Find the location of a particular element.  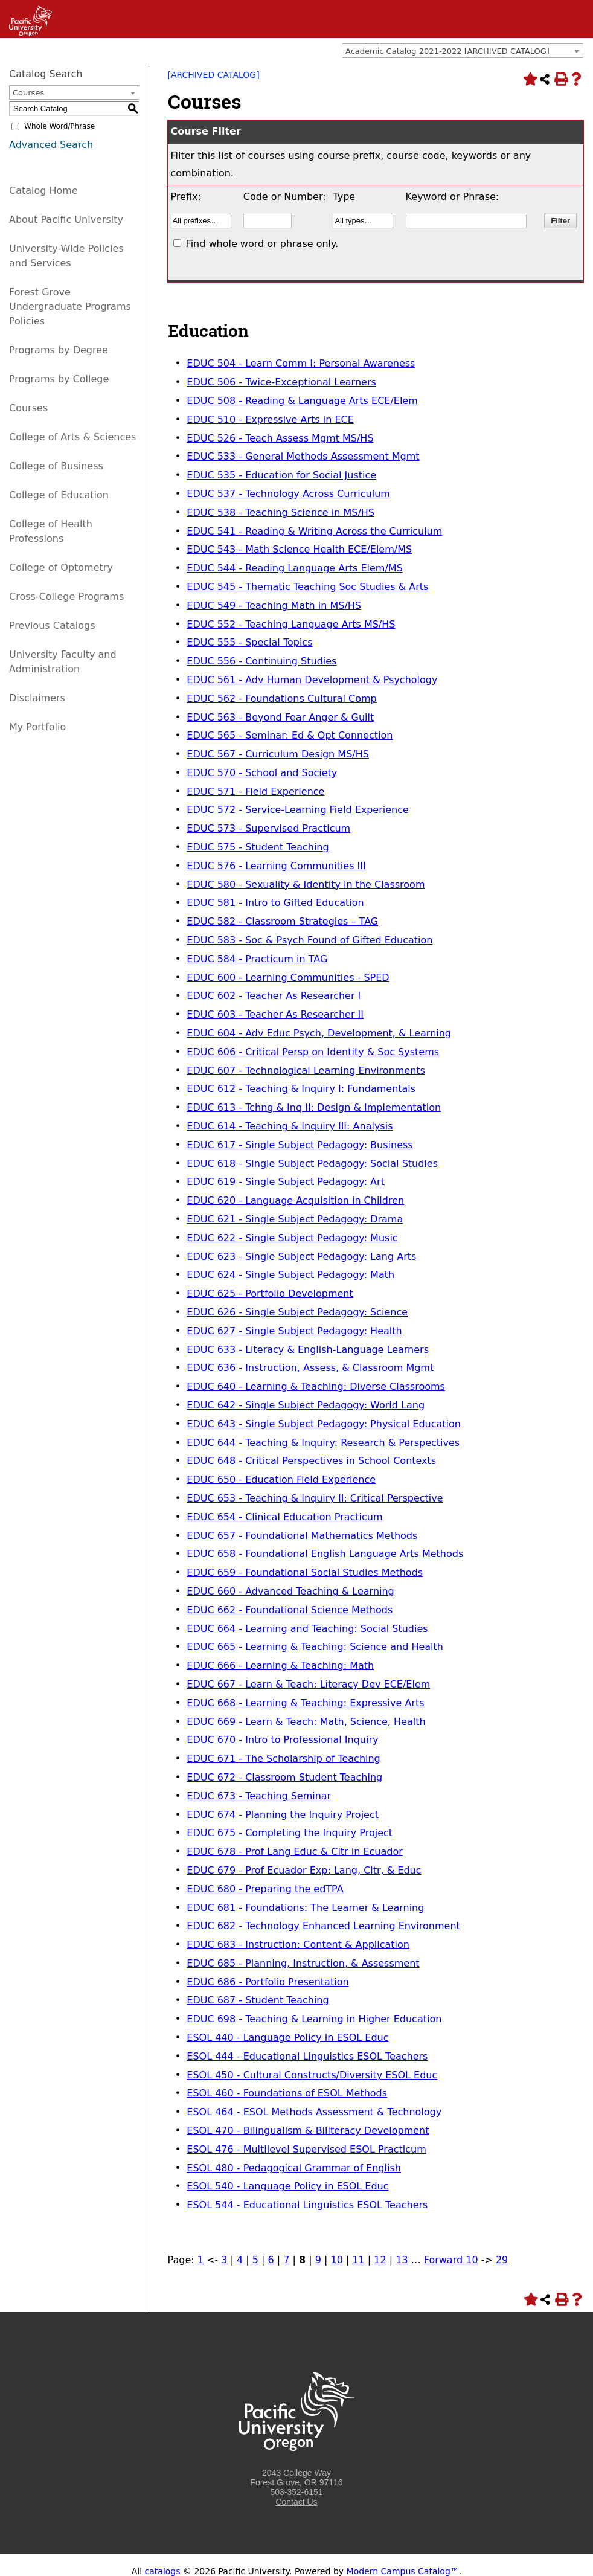

EDUC 562 - Foundations Cultural Comp is located at coordinates (281, 698).